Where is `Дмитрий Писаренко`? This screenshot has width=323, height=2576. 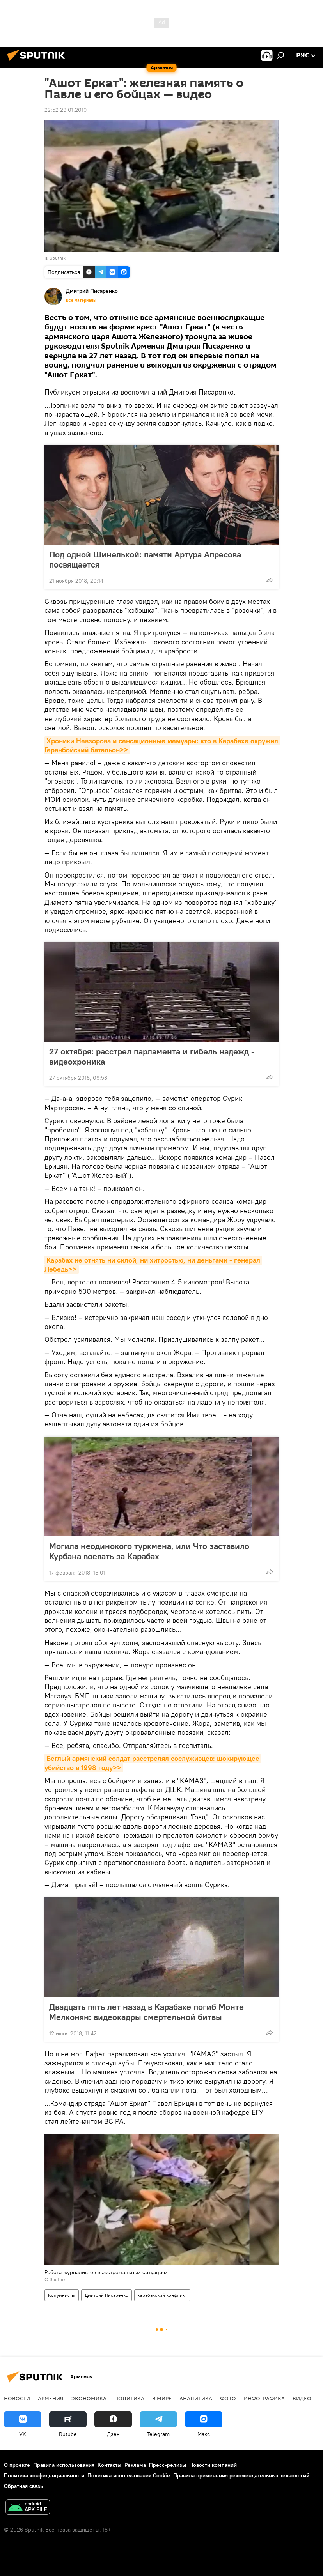 Дмитрий Писаренко is located at coordinates (106, 2295).